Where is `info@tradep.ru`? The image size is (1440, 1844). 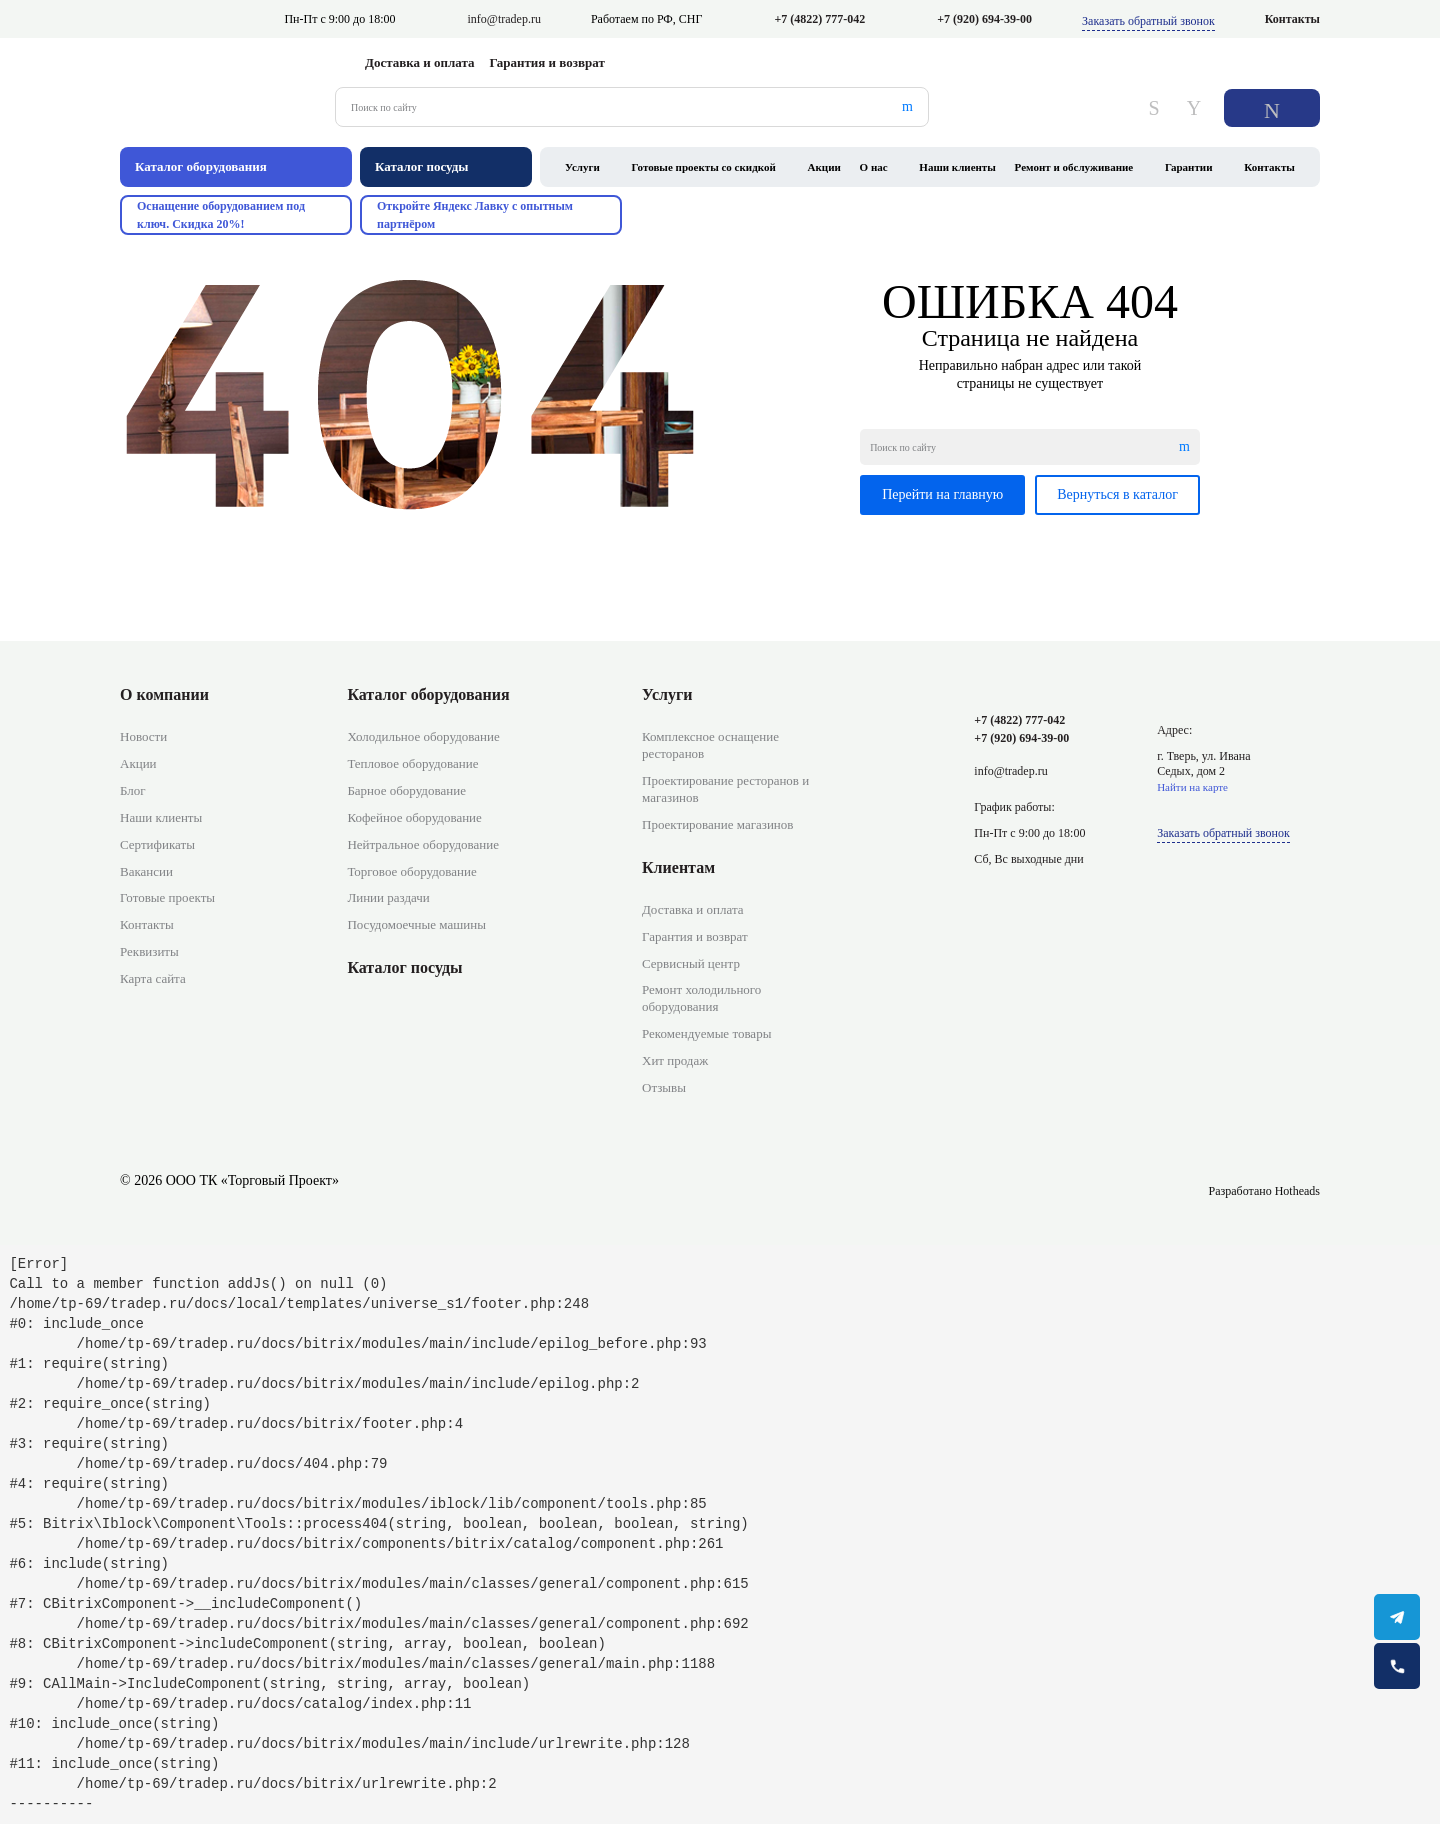
info@tradep.ru is located at coordinates (504, 19).